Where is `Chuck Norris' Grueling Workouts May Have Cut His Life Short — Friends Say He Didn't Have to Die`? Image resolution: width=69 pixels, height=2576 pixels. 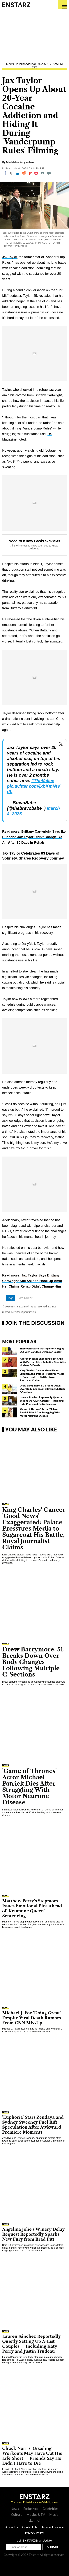
Chuck Norris' Grueling Workouts May Have Cut His Life Short — Friends Say He Didn't Have to Die is located at coordinates (32, 2456).